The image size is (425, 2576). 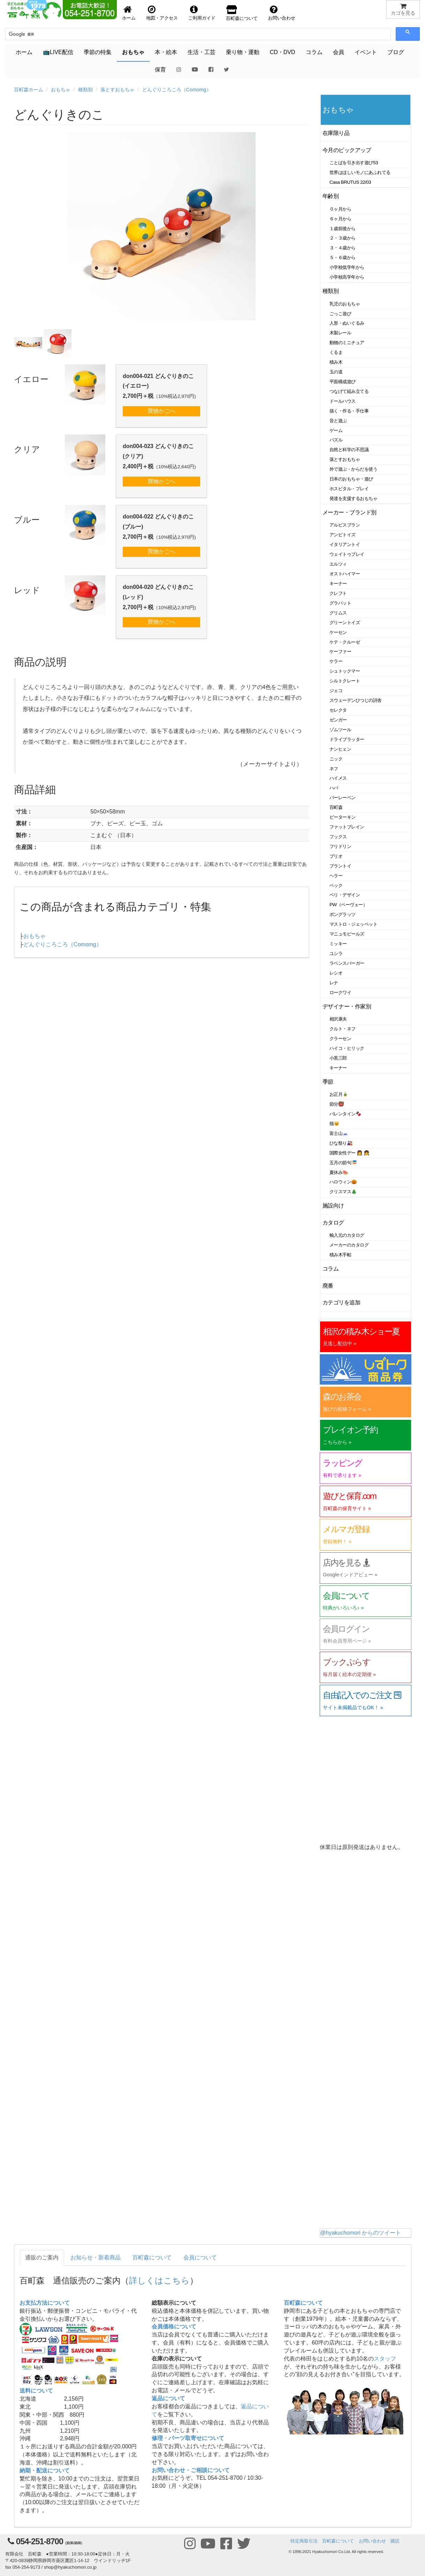 What do you see at coordinates (340, 209) in the screenshot?
I see `０ヶ月から` at bounding box center [340, 209].